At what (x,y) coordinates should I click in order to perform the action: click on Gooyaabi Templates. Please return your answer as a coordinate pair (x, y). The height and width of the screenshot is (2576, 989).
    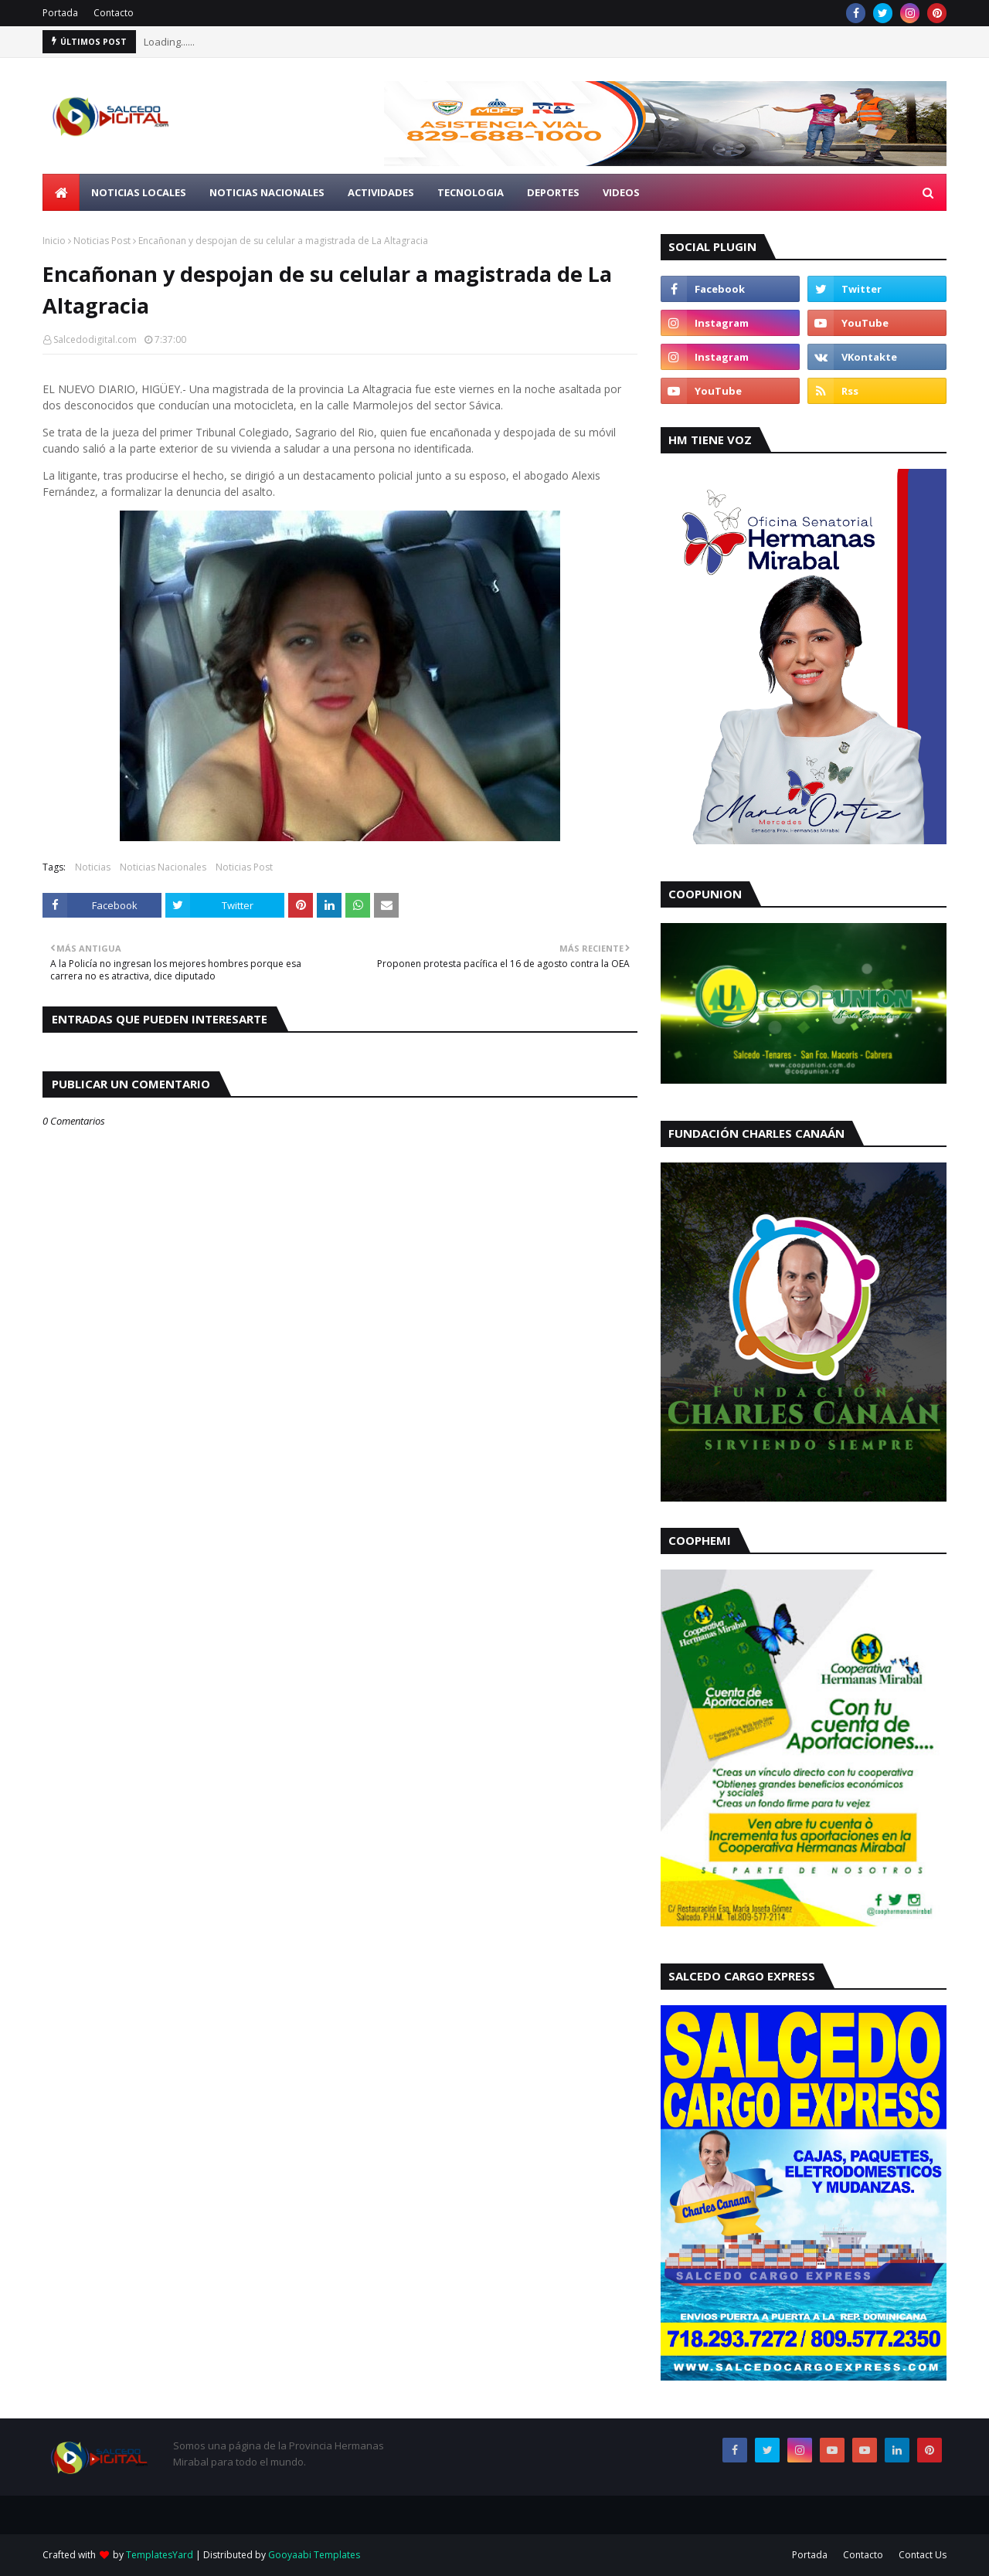
    Looking at the image, I should click on (314, 2554).